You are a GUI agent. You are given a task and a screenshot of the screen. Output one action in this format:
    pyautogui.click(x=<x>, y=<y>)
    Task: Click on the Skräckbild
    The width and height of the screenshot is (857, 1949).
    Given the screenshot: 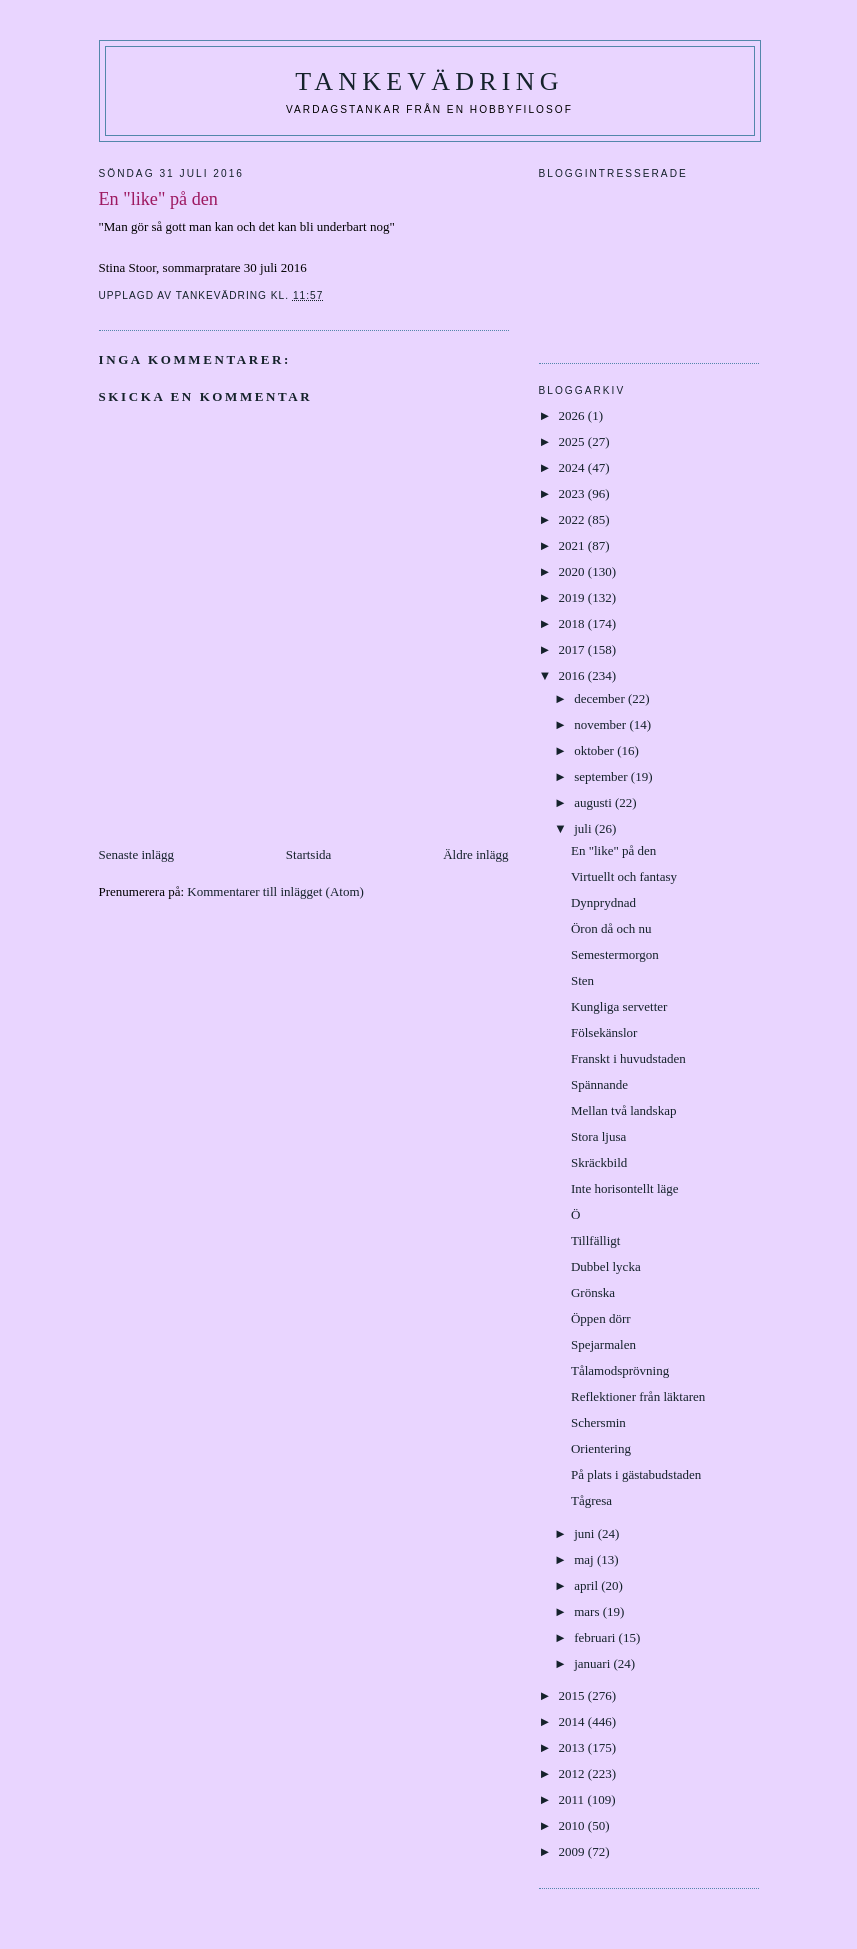 What is the action you would take?
    pyautogui.click(x=599, y=1162)
    